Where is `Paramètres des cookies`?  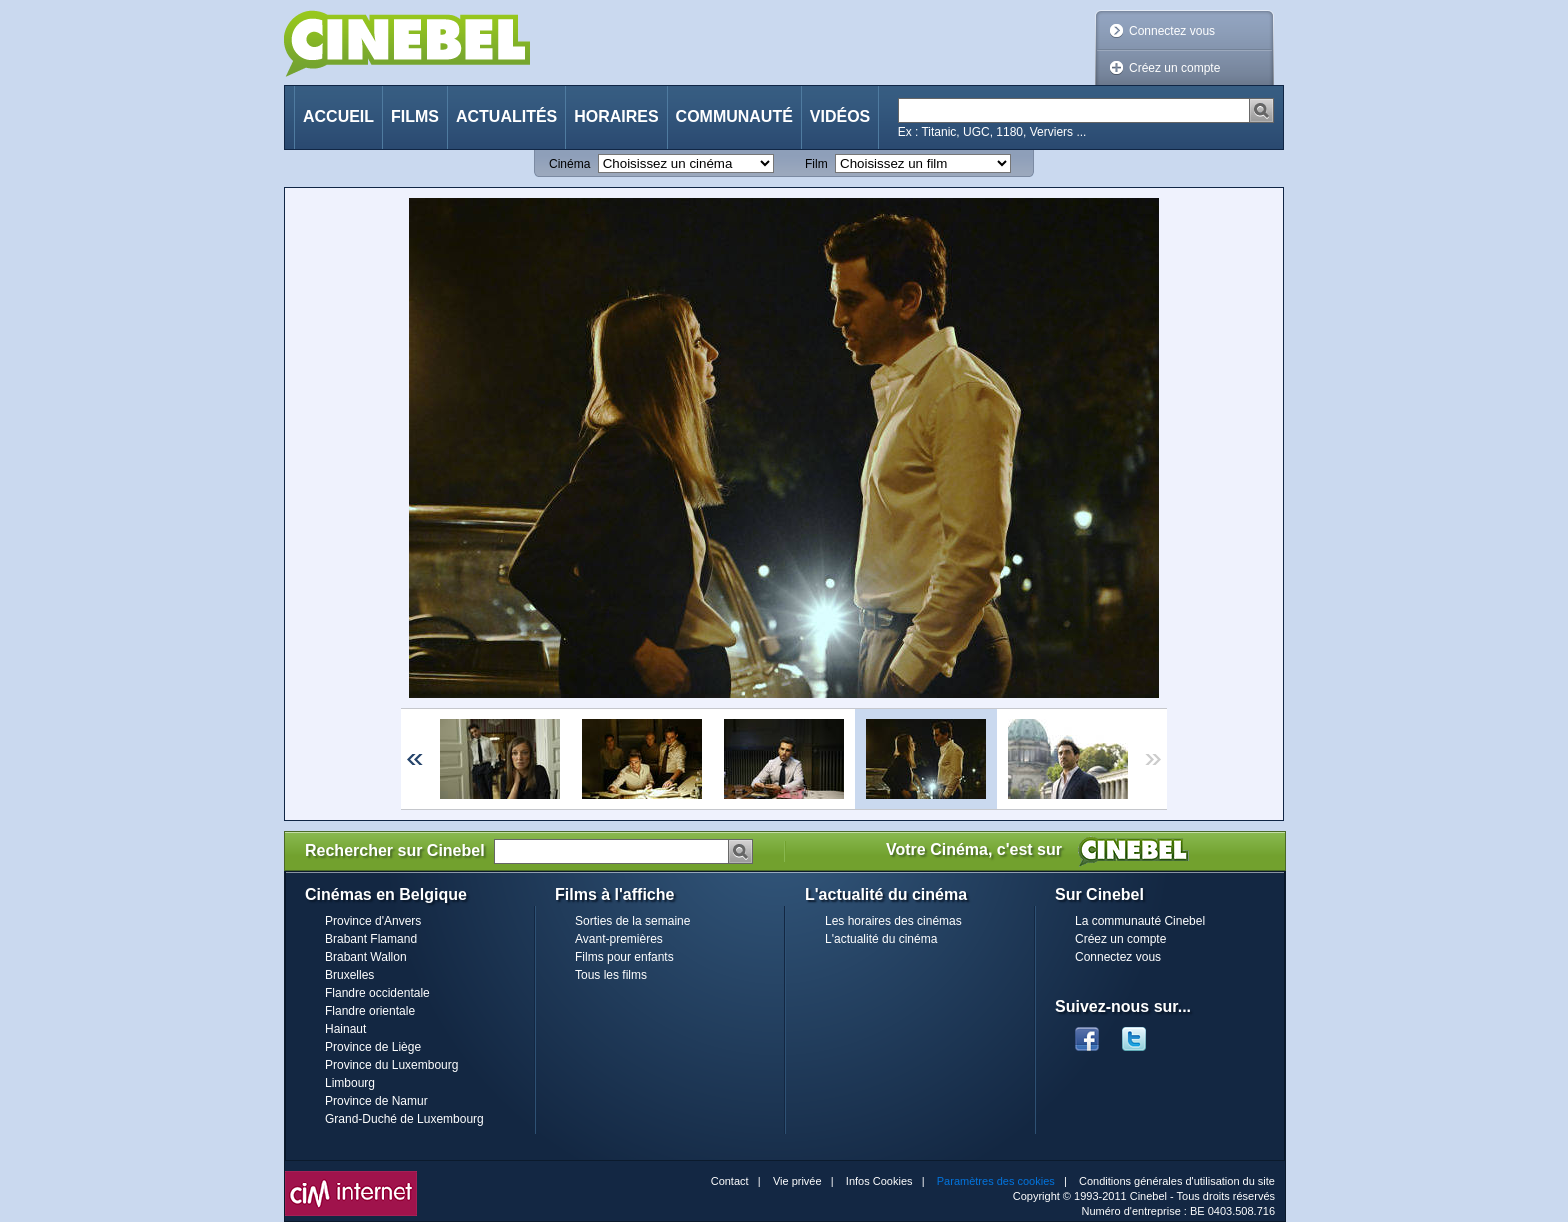
Paramètres des cookies is located at coordinates (996, 1181).